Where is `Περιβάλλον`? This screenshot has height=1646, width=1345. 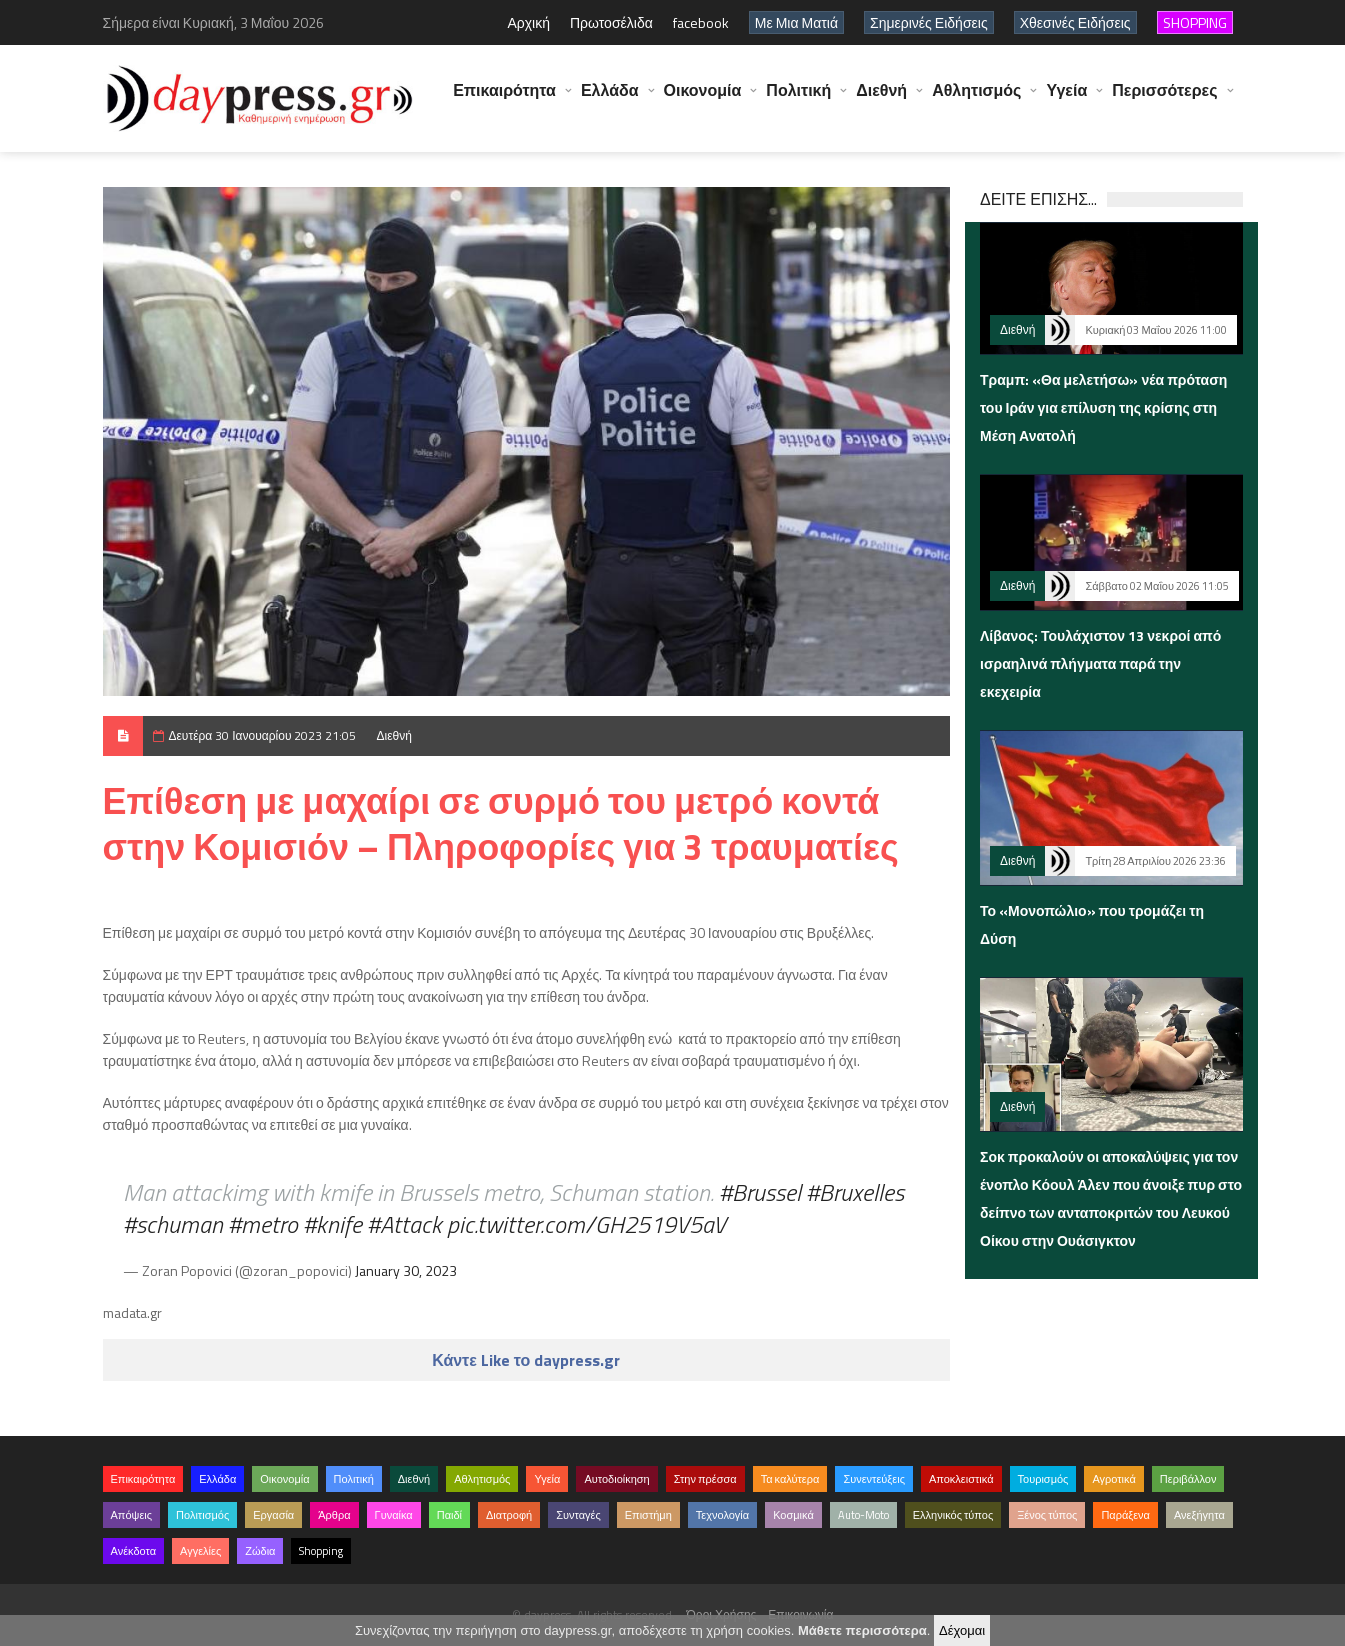 Περιβάλλον is located at coordinates (1188, 1479).